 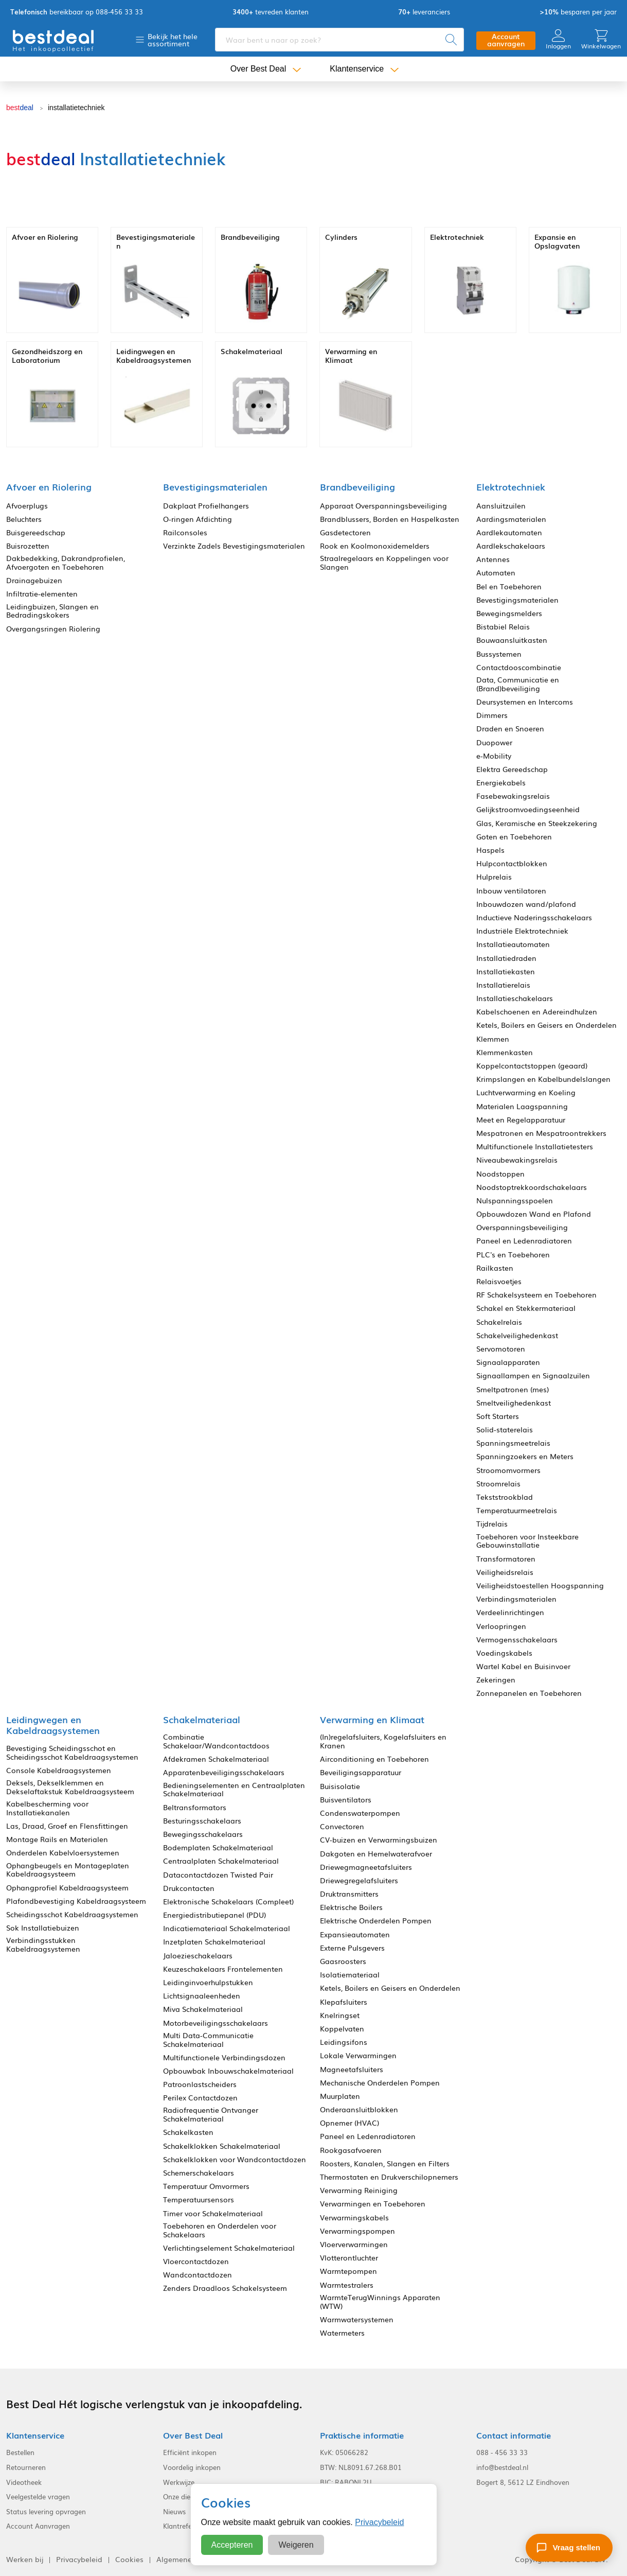 What do you see at coordinates (500, 1173) in the screenshot?
I see `Noodstoppen` at bounding box center [500, 1173].